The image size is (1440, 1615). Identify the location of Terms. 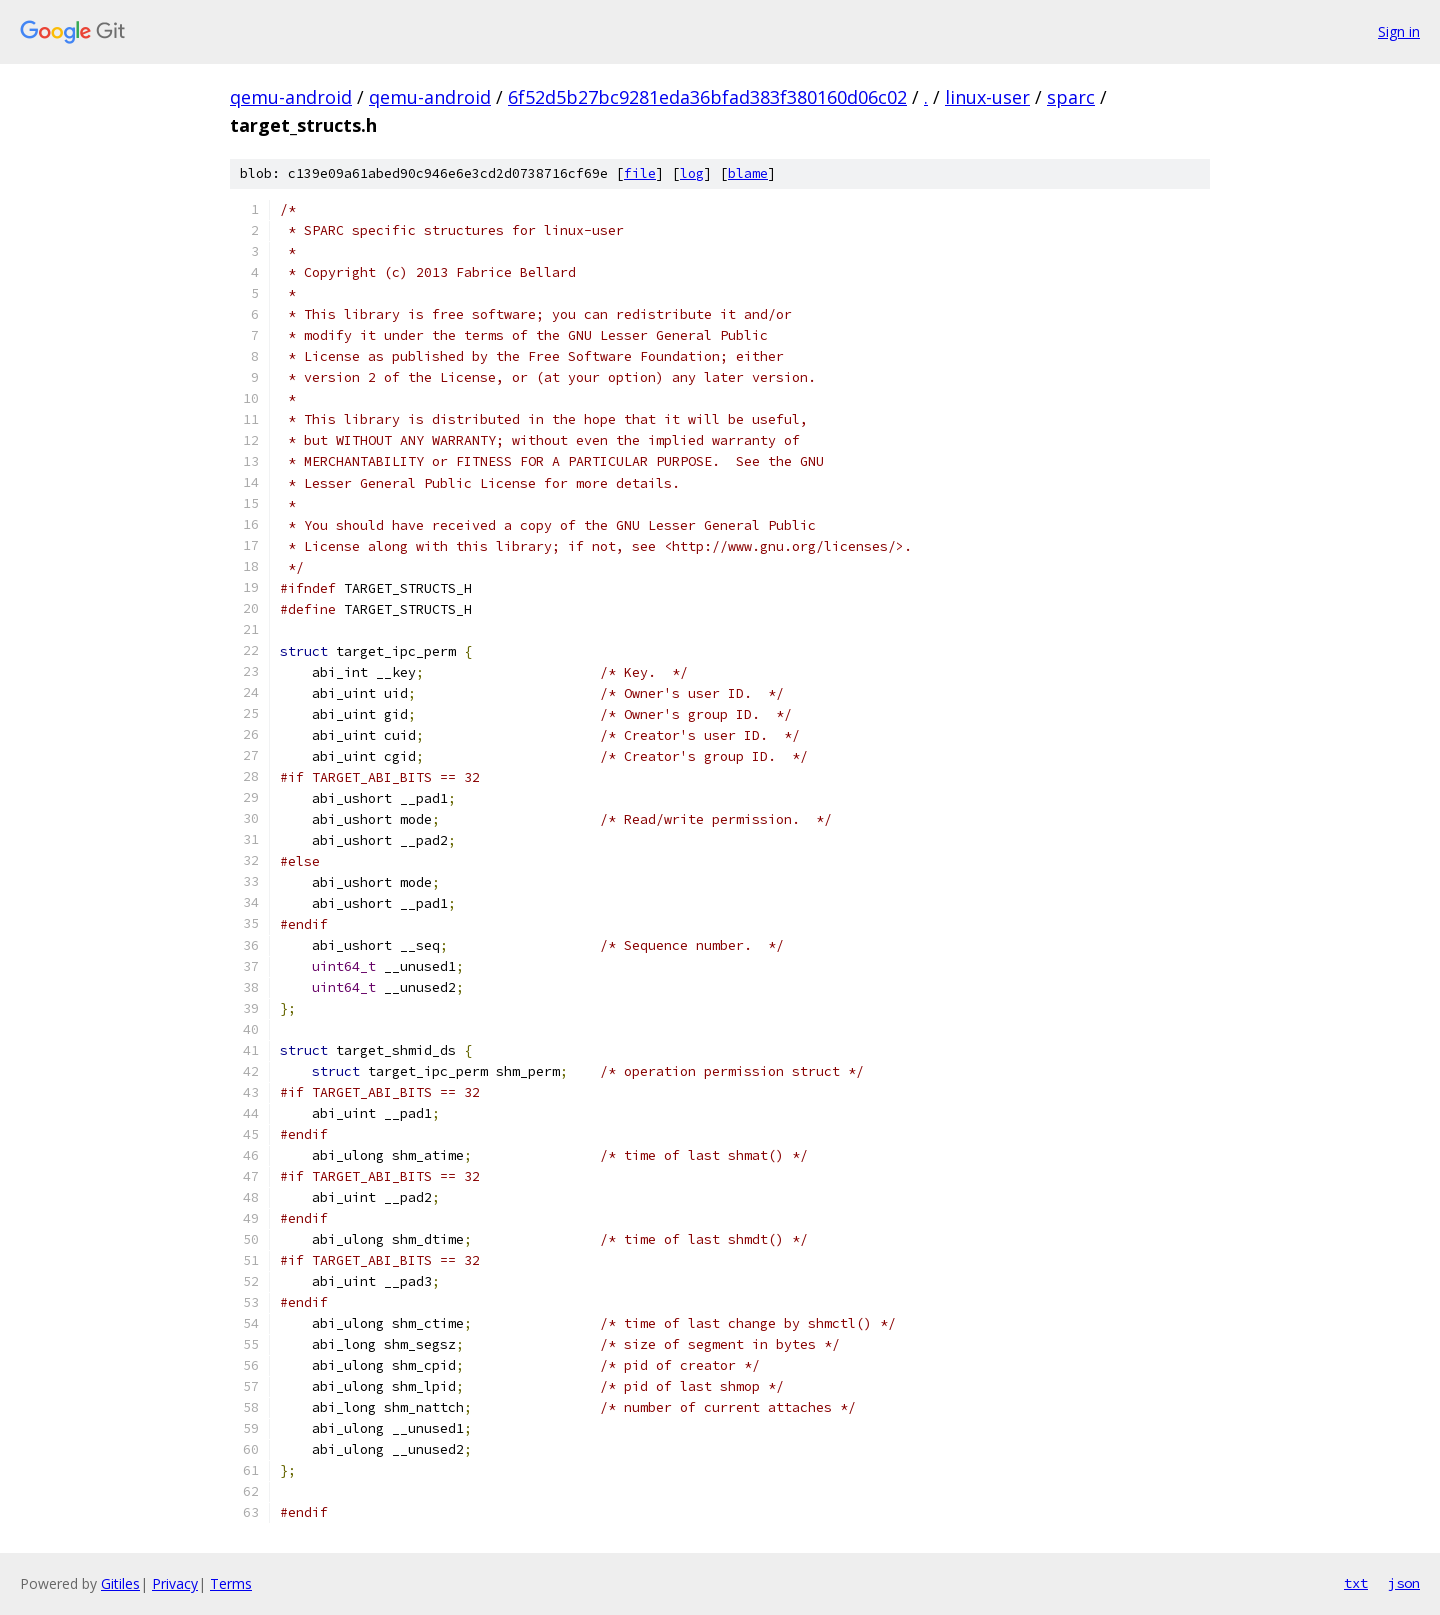
(231, 1583).